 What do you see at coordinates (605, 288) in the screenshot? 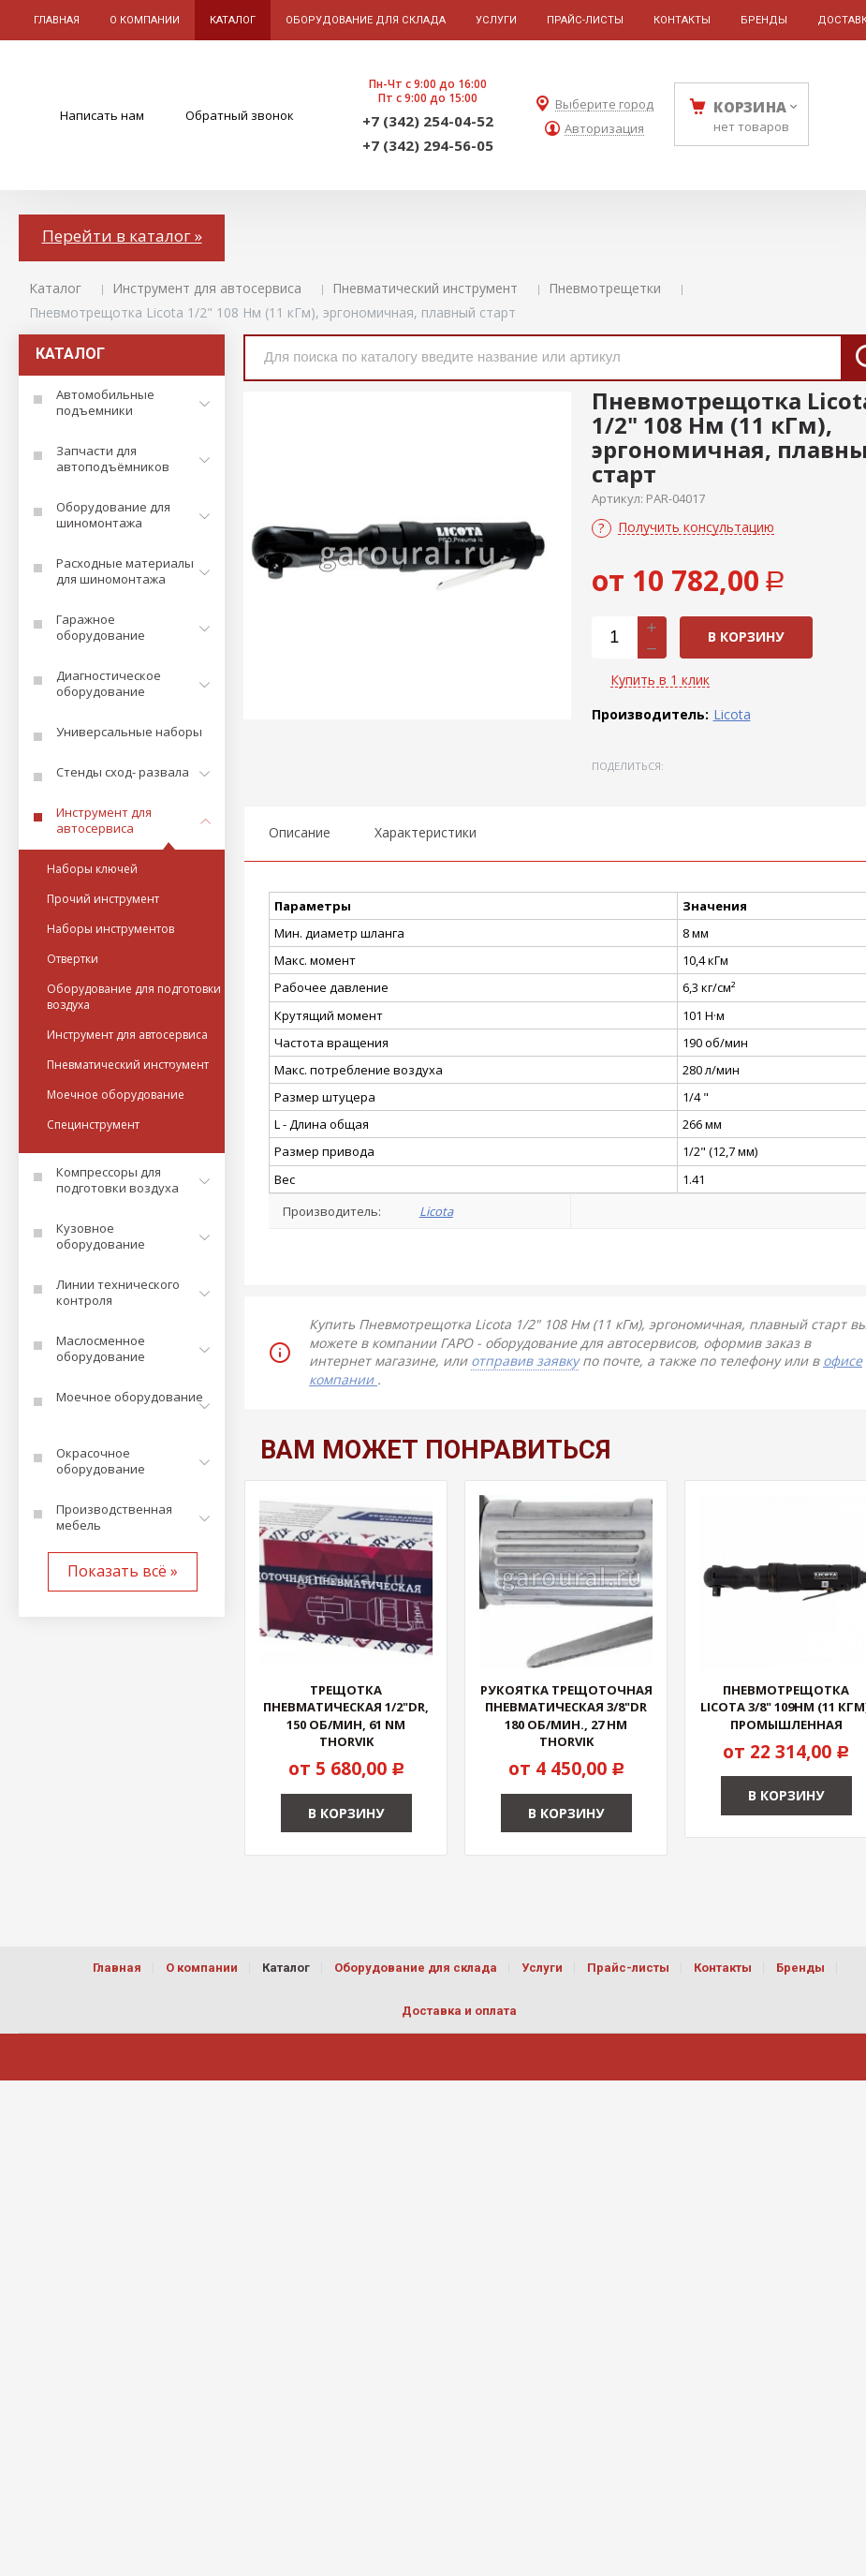
I see `Пневмотрещетки` at bounding box center [605, 288].